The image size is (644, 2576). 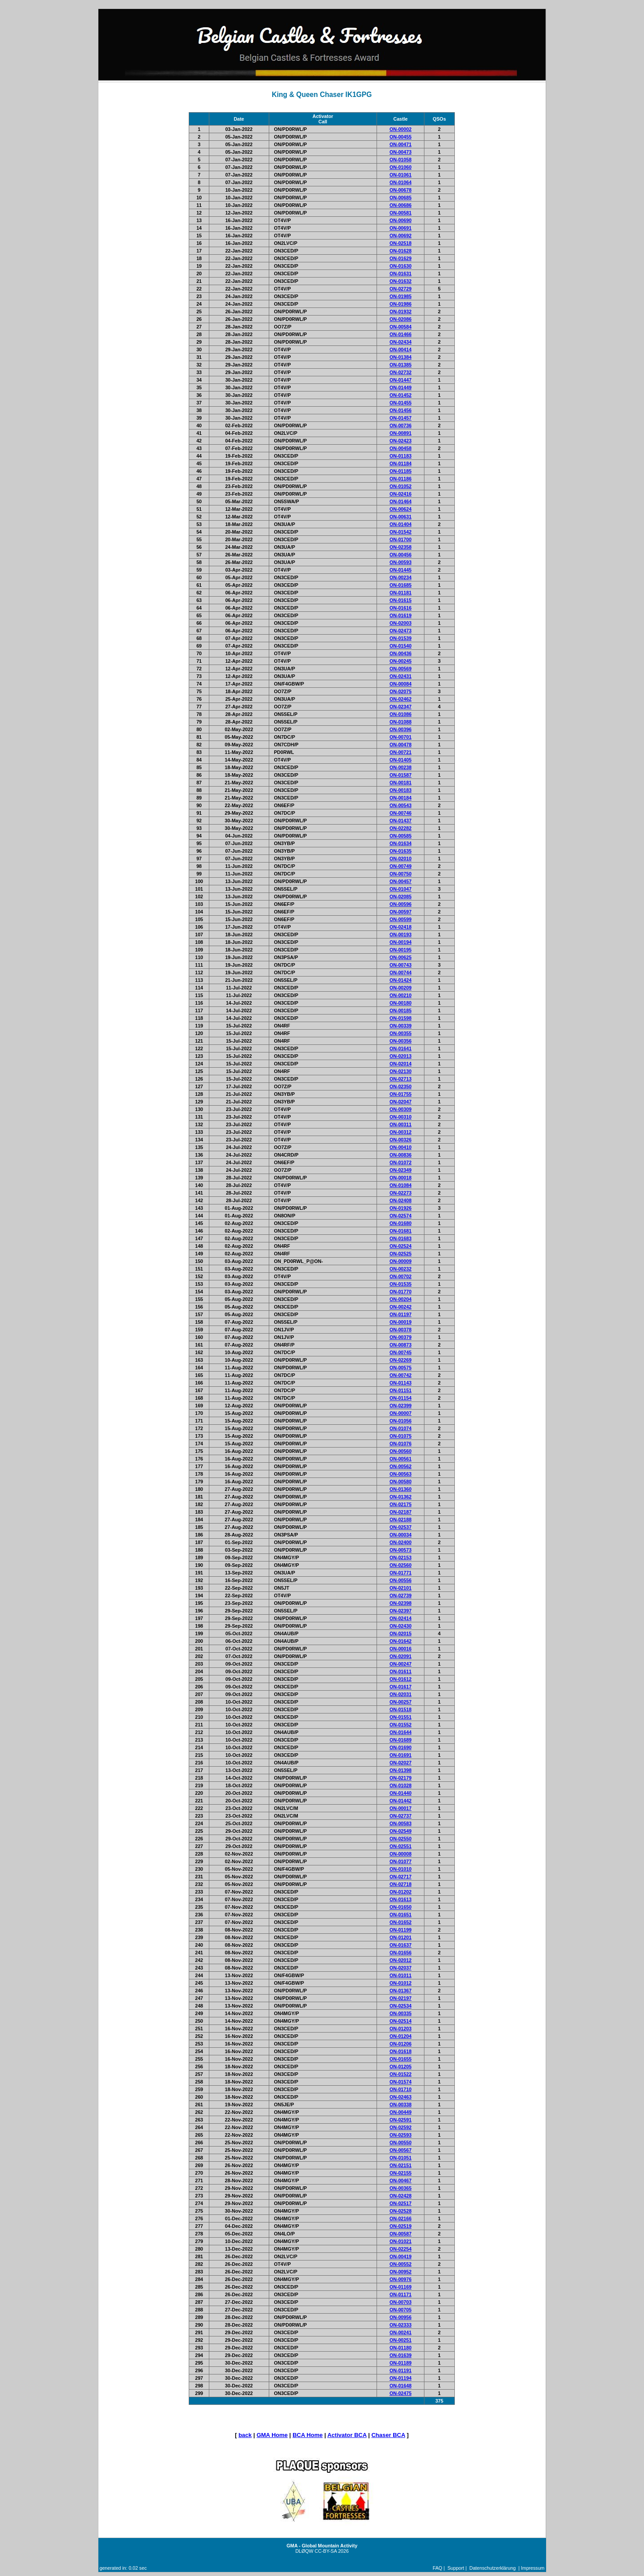 What do you see at coordinates (400, 683) in the screenshot?
I see `ON-00084` at bounding box center [400, 683].